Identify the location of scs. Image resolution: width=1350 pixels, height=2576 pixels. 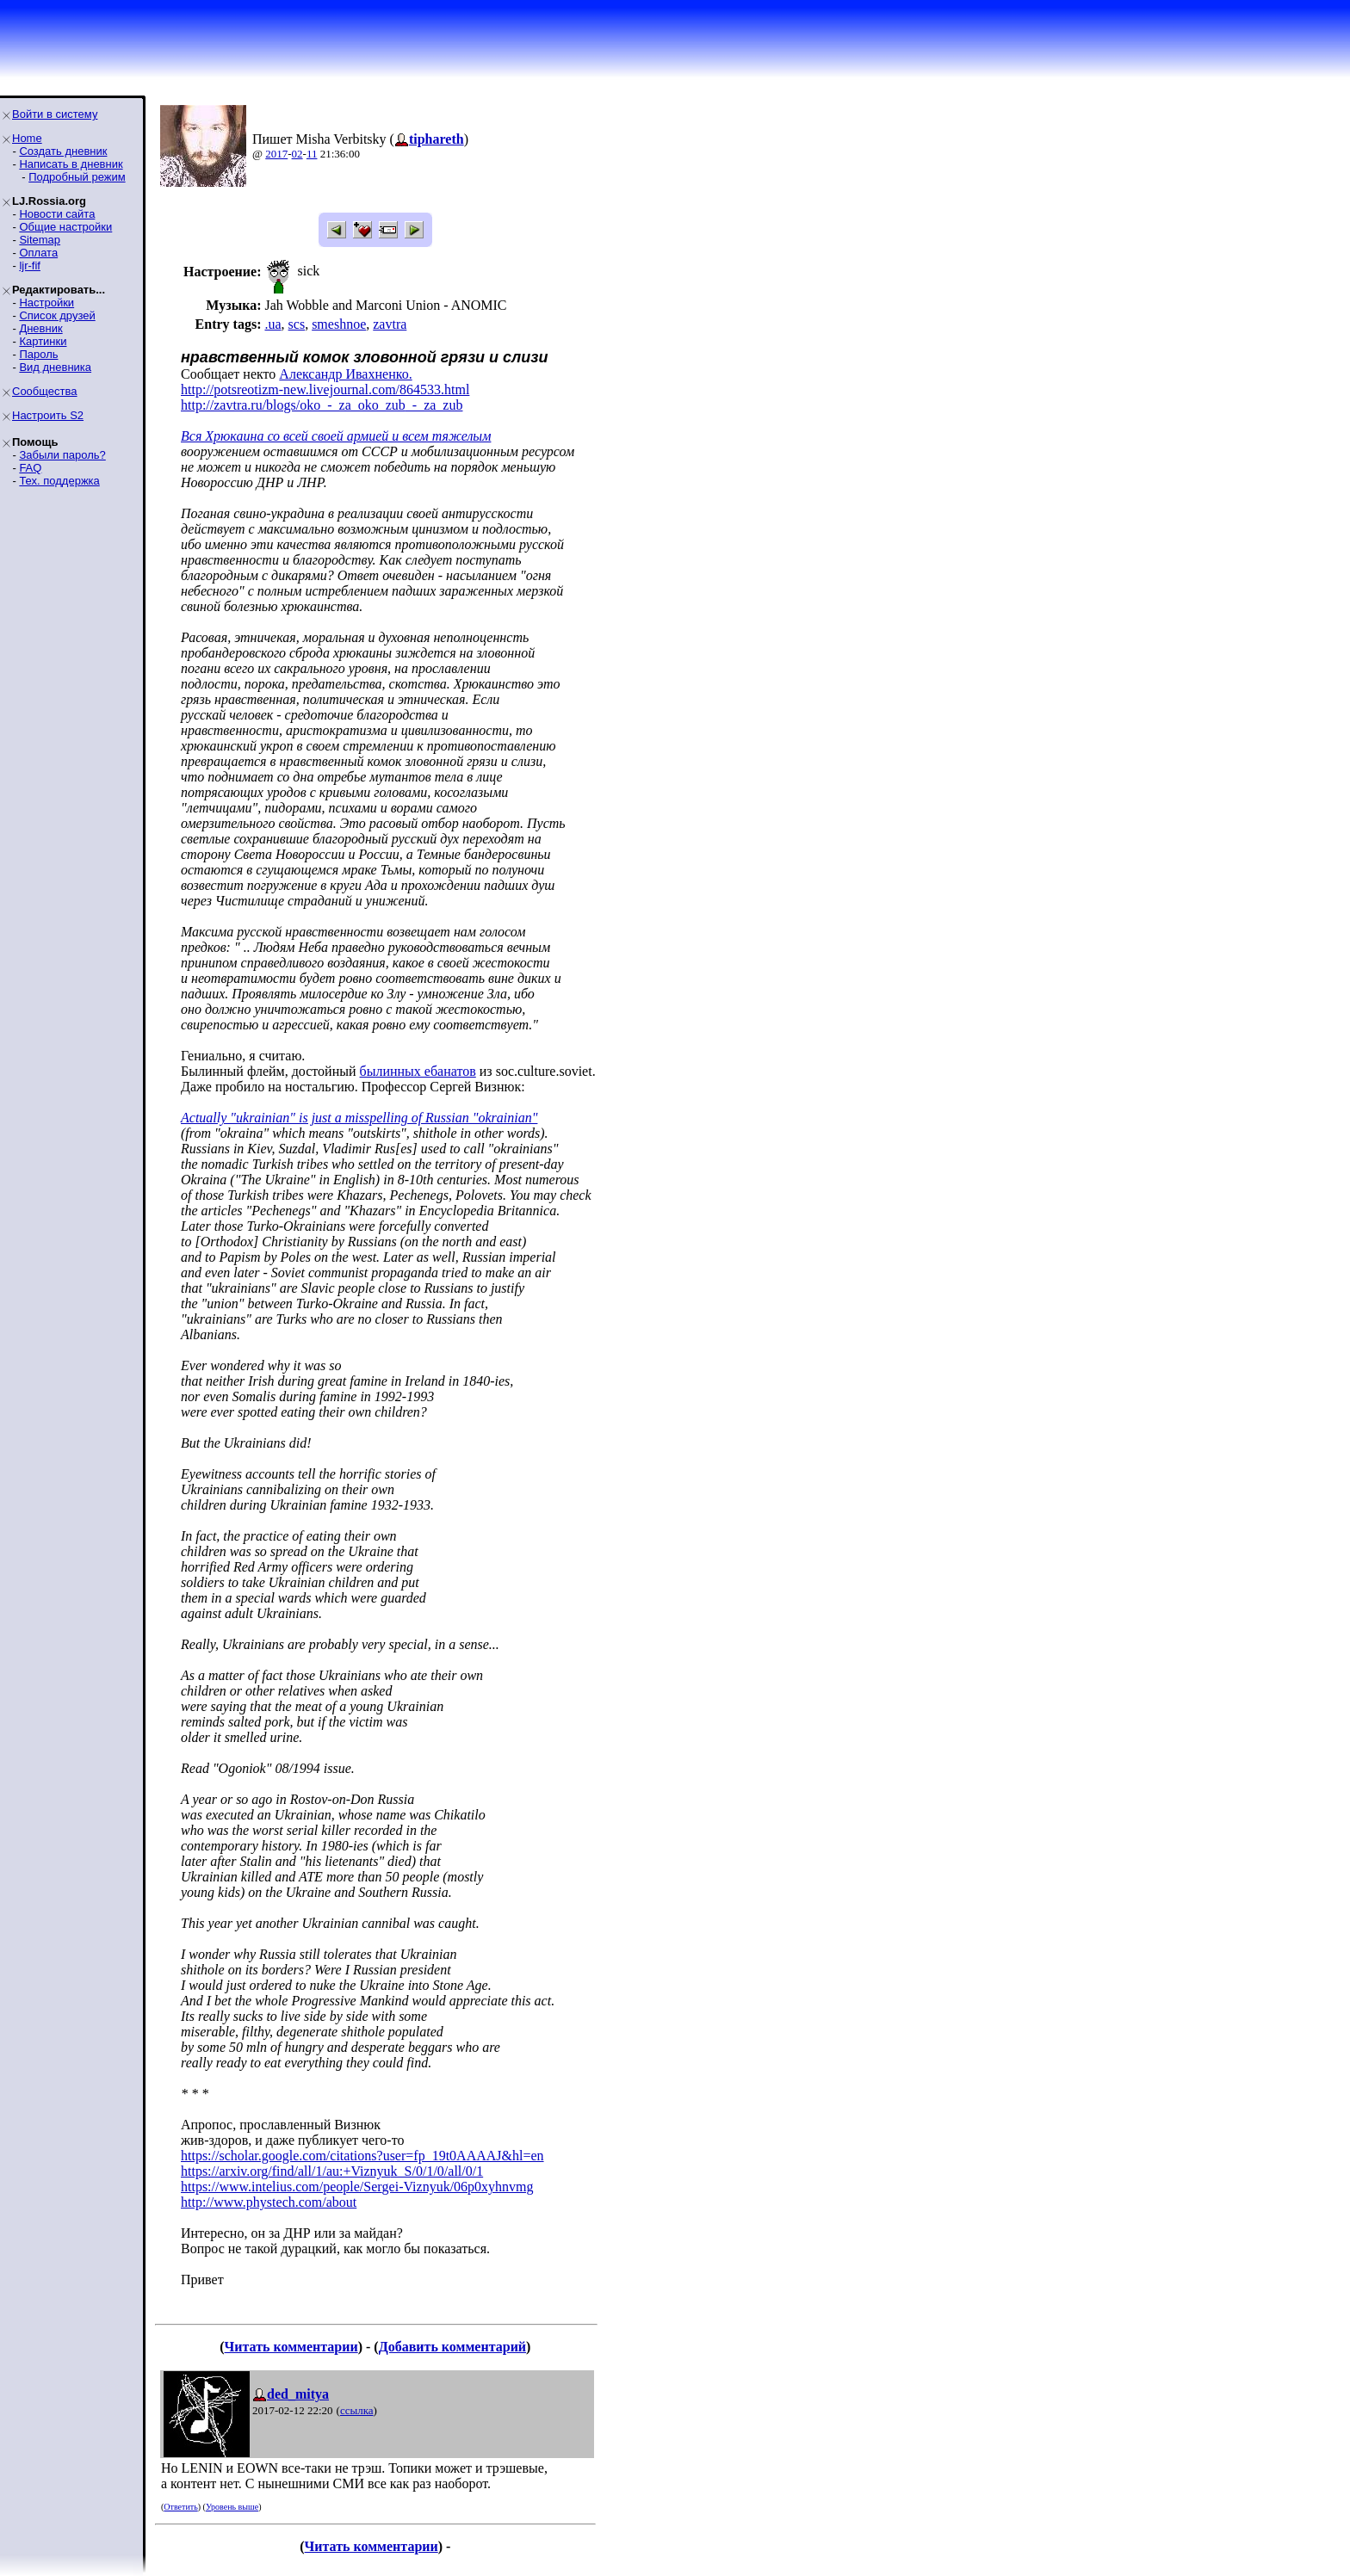
(297, 324).